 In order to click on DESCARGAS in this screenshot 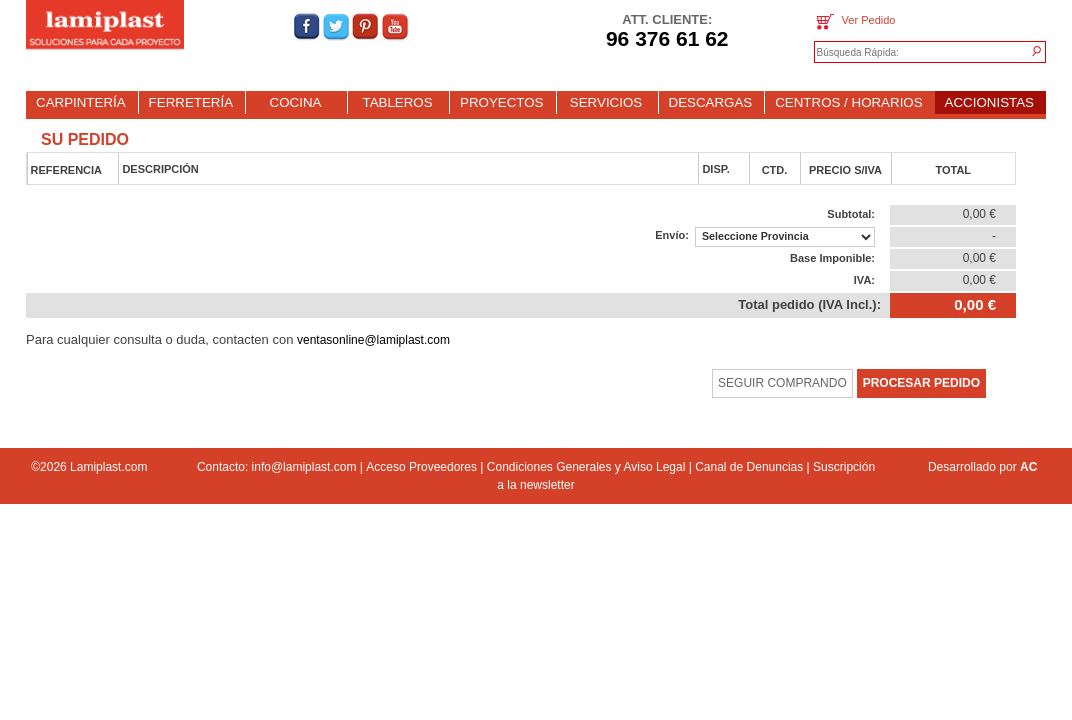, I will do `click(711, 102)`.